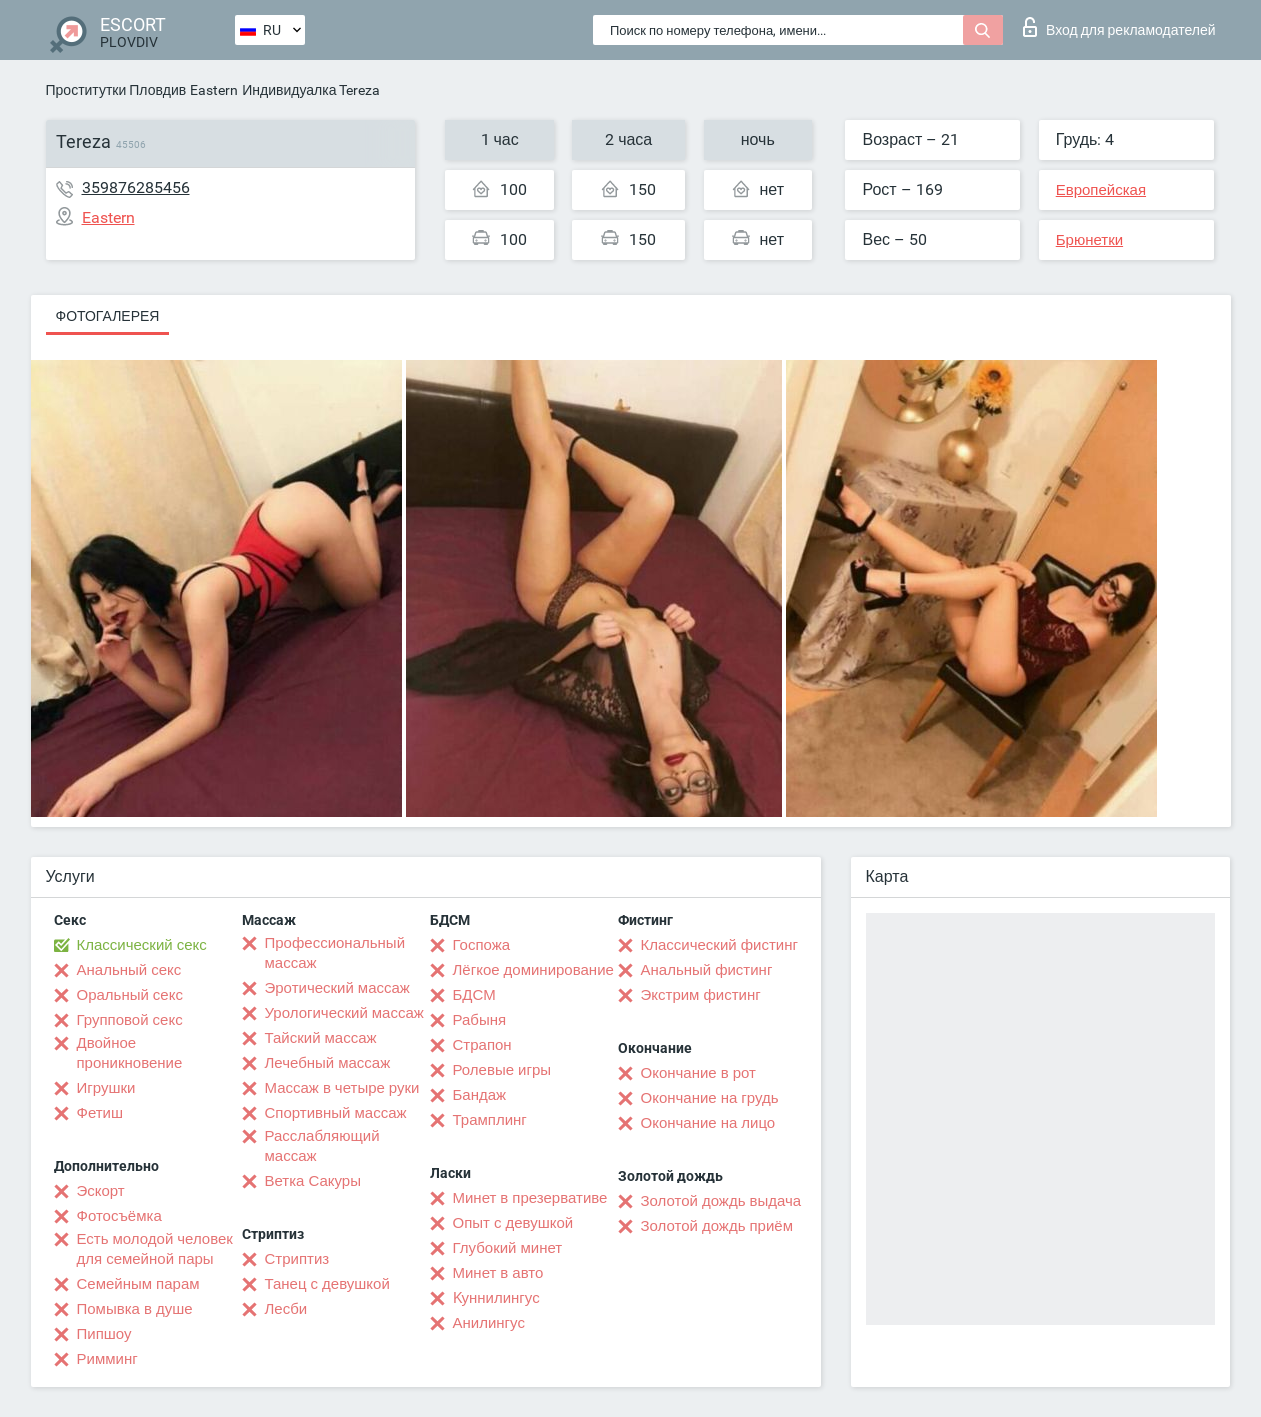  Describe the element at coordinates (322, 1146) in the screenshot. I see `Расслабляющий массаж` at that location.